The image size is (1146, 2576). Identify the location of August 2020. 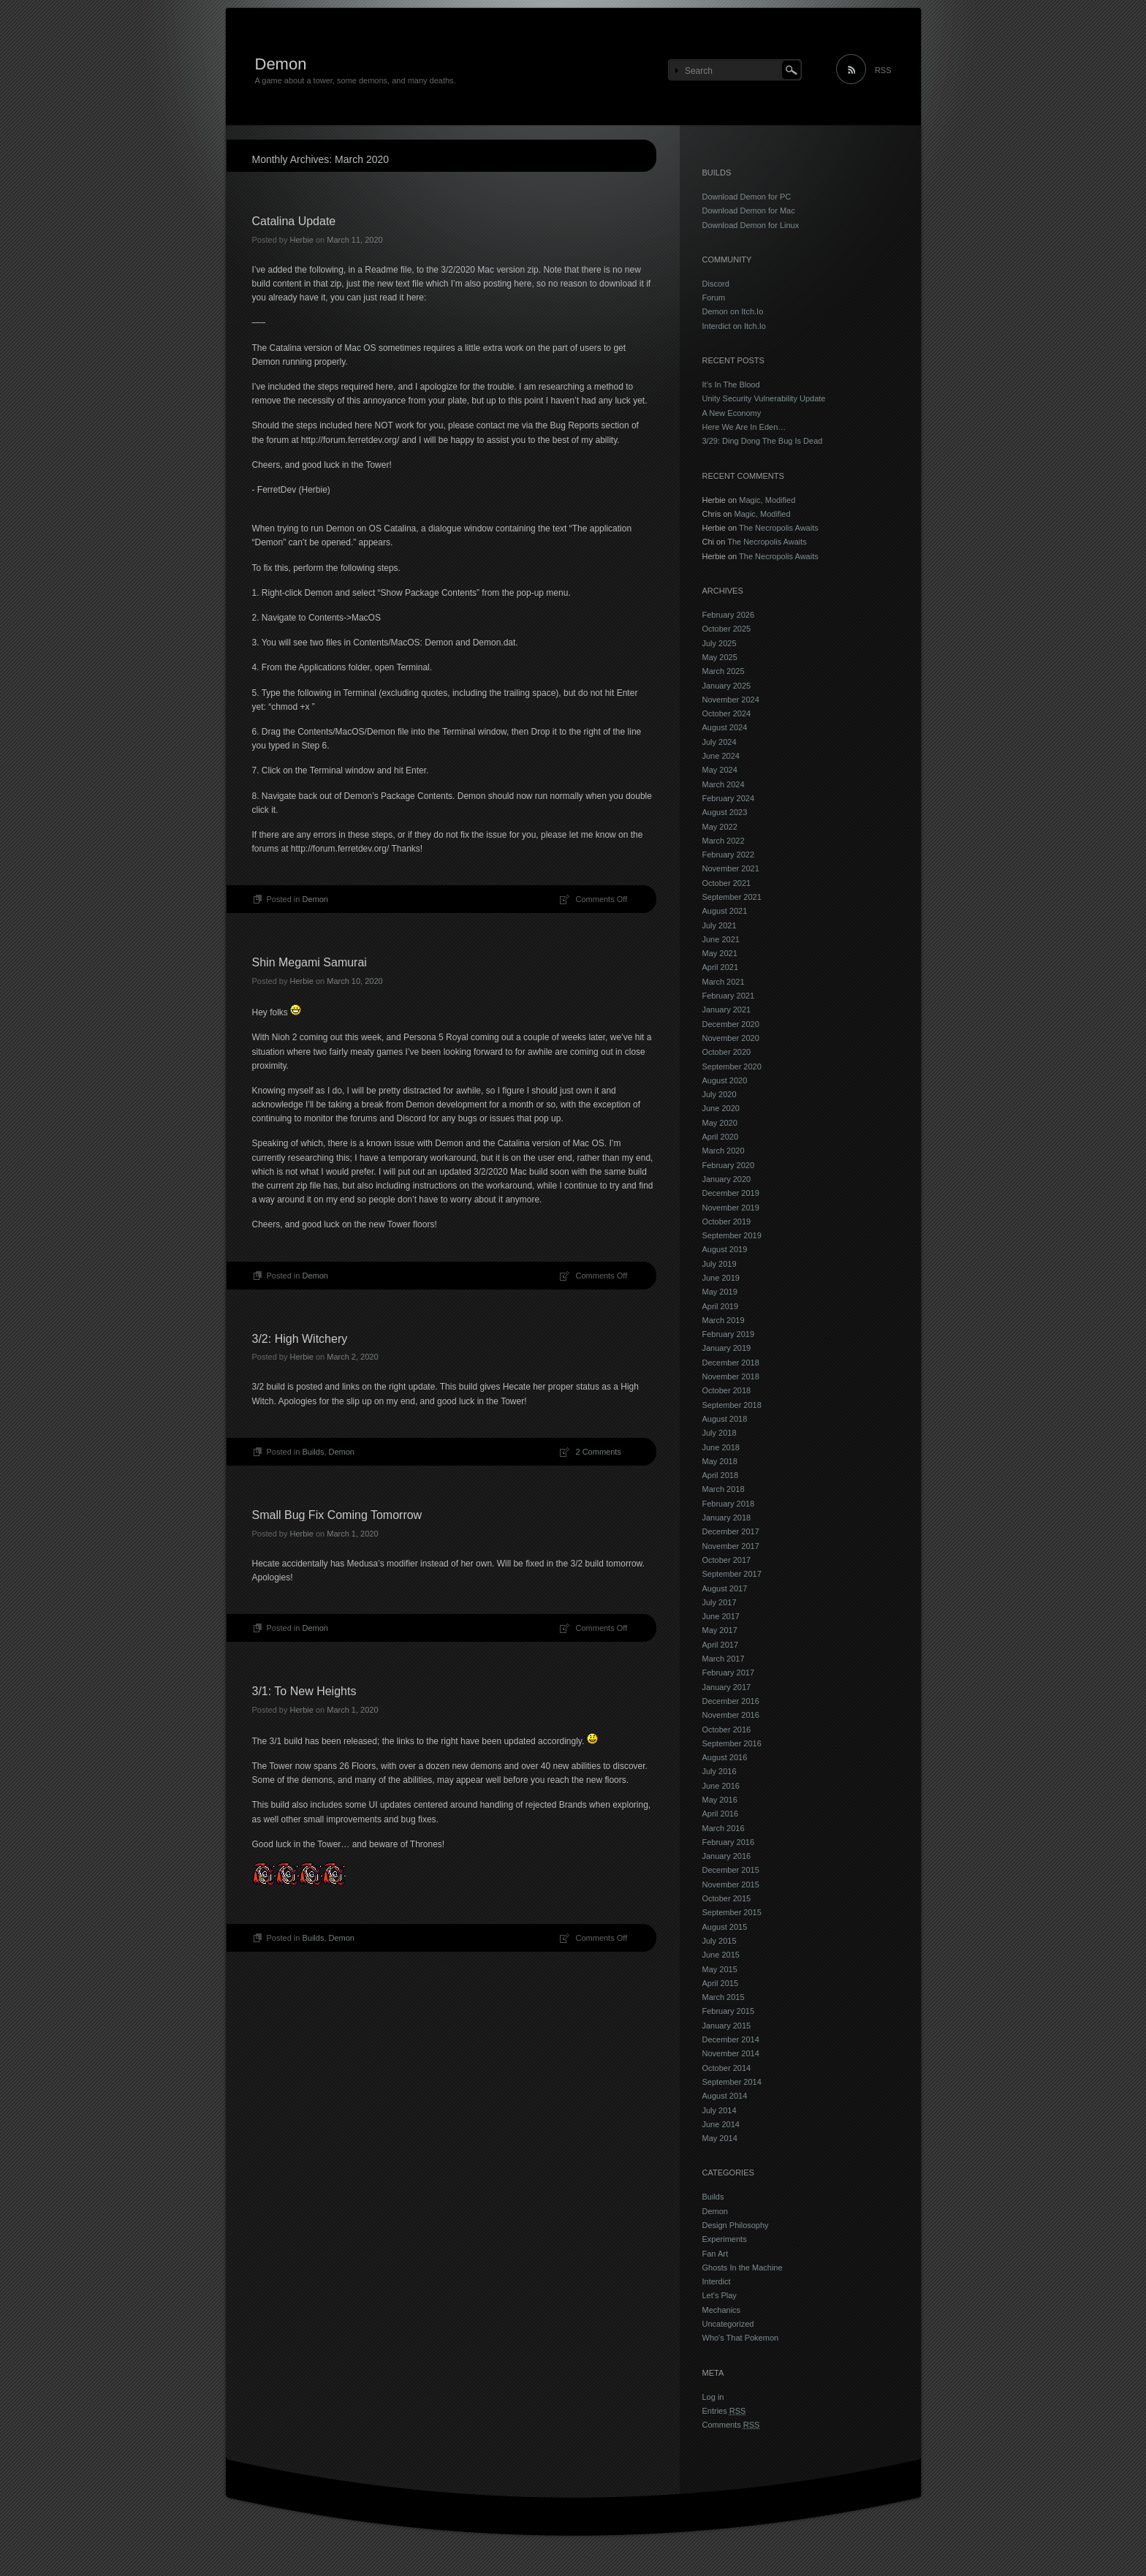
(725, 1080).